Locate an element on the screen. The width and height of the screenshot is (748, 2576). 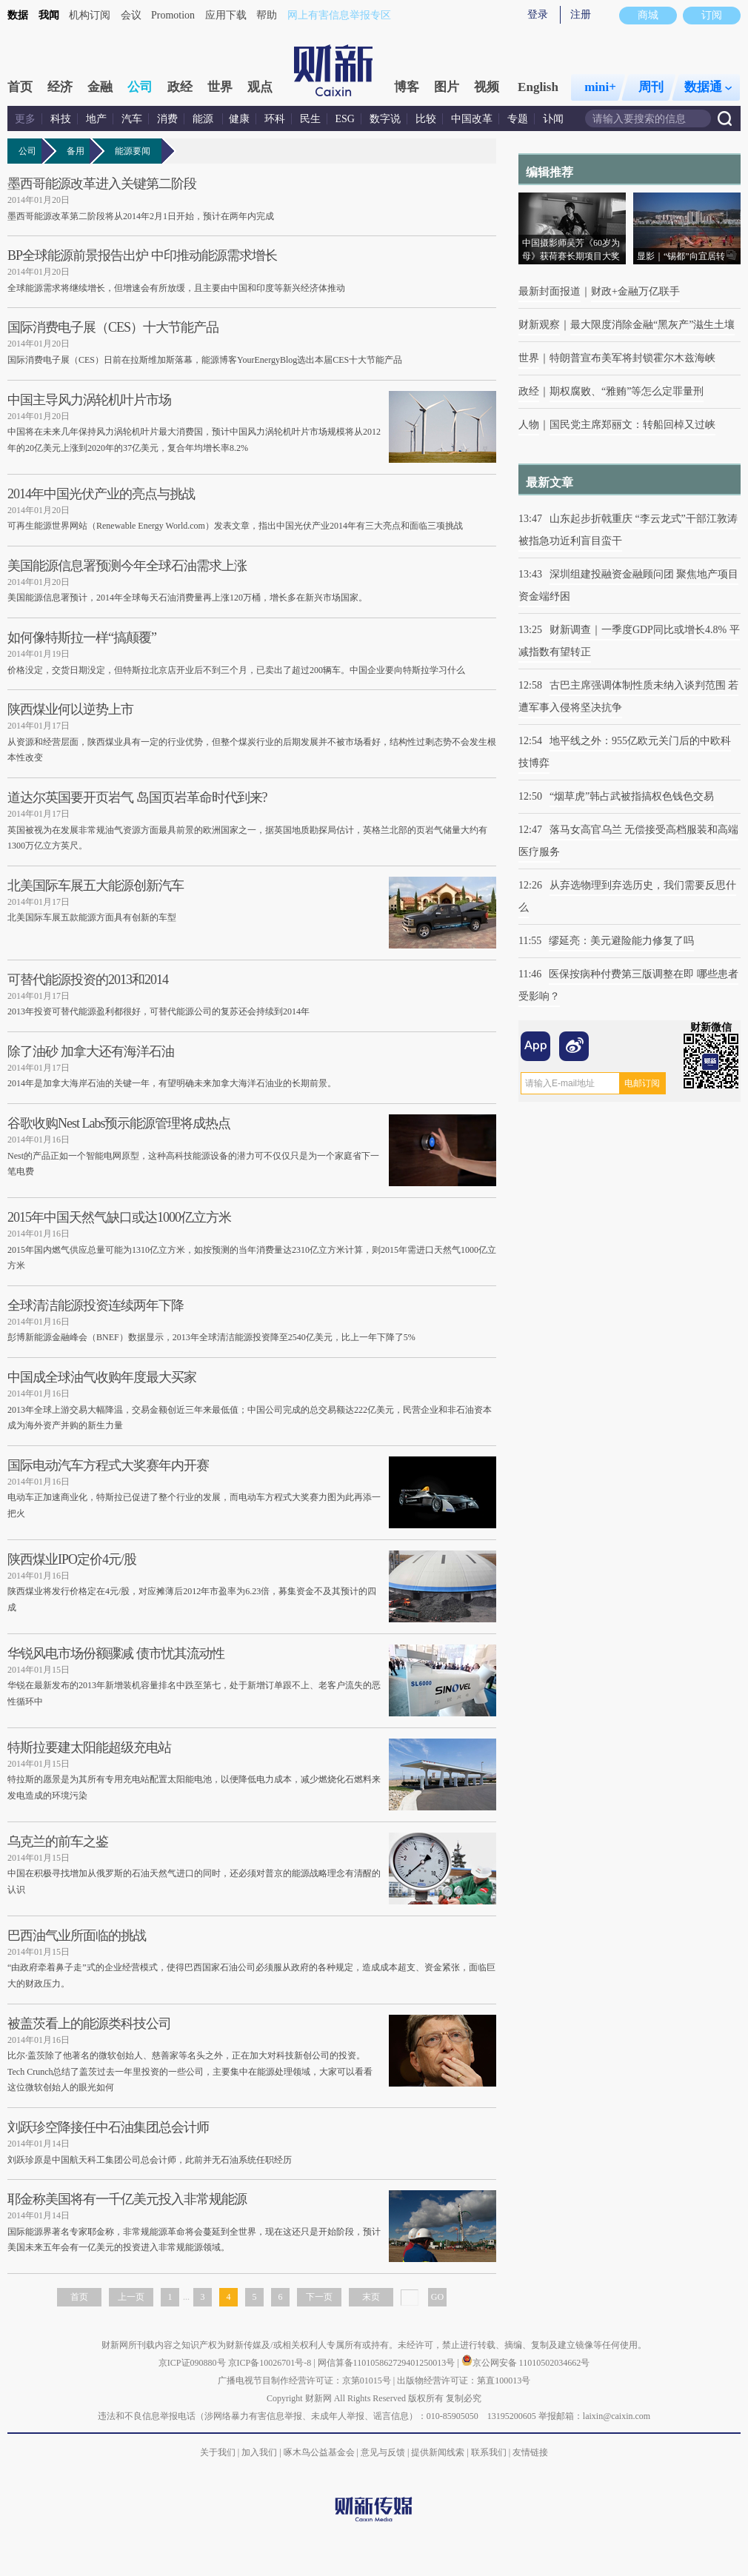
环科 is located at coordinates (274, 118).